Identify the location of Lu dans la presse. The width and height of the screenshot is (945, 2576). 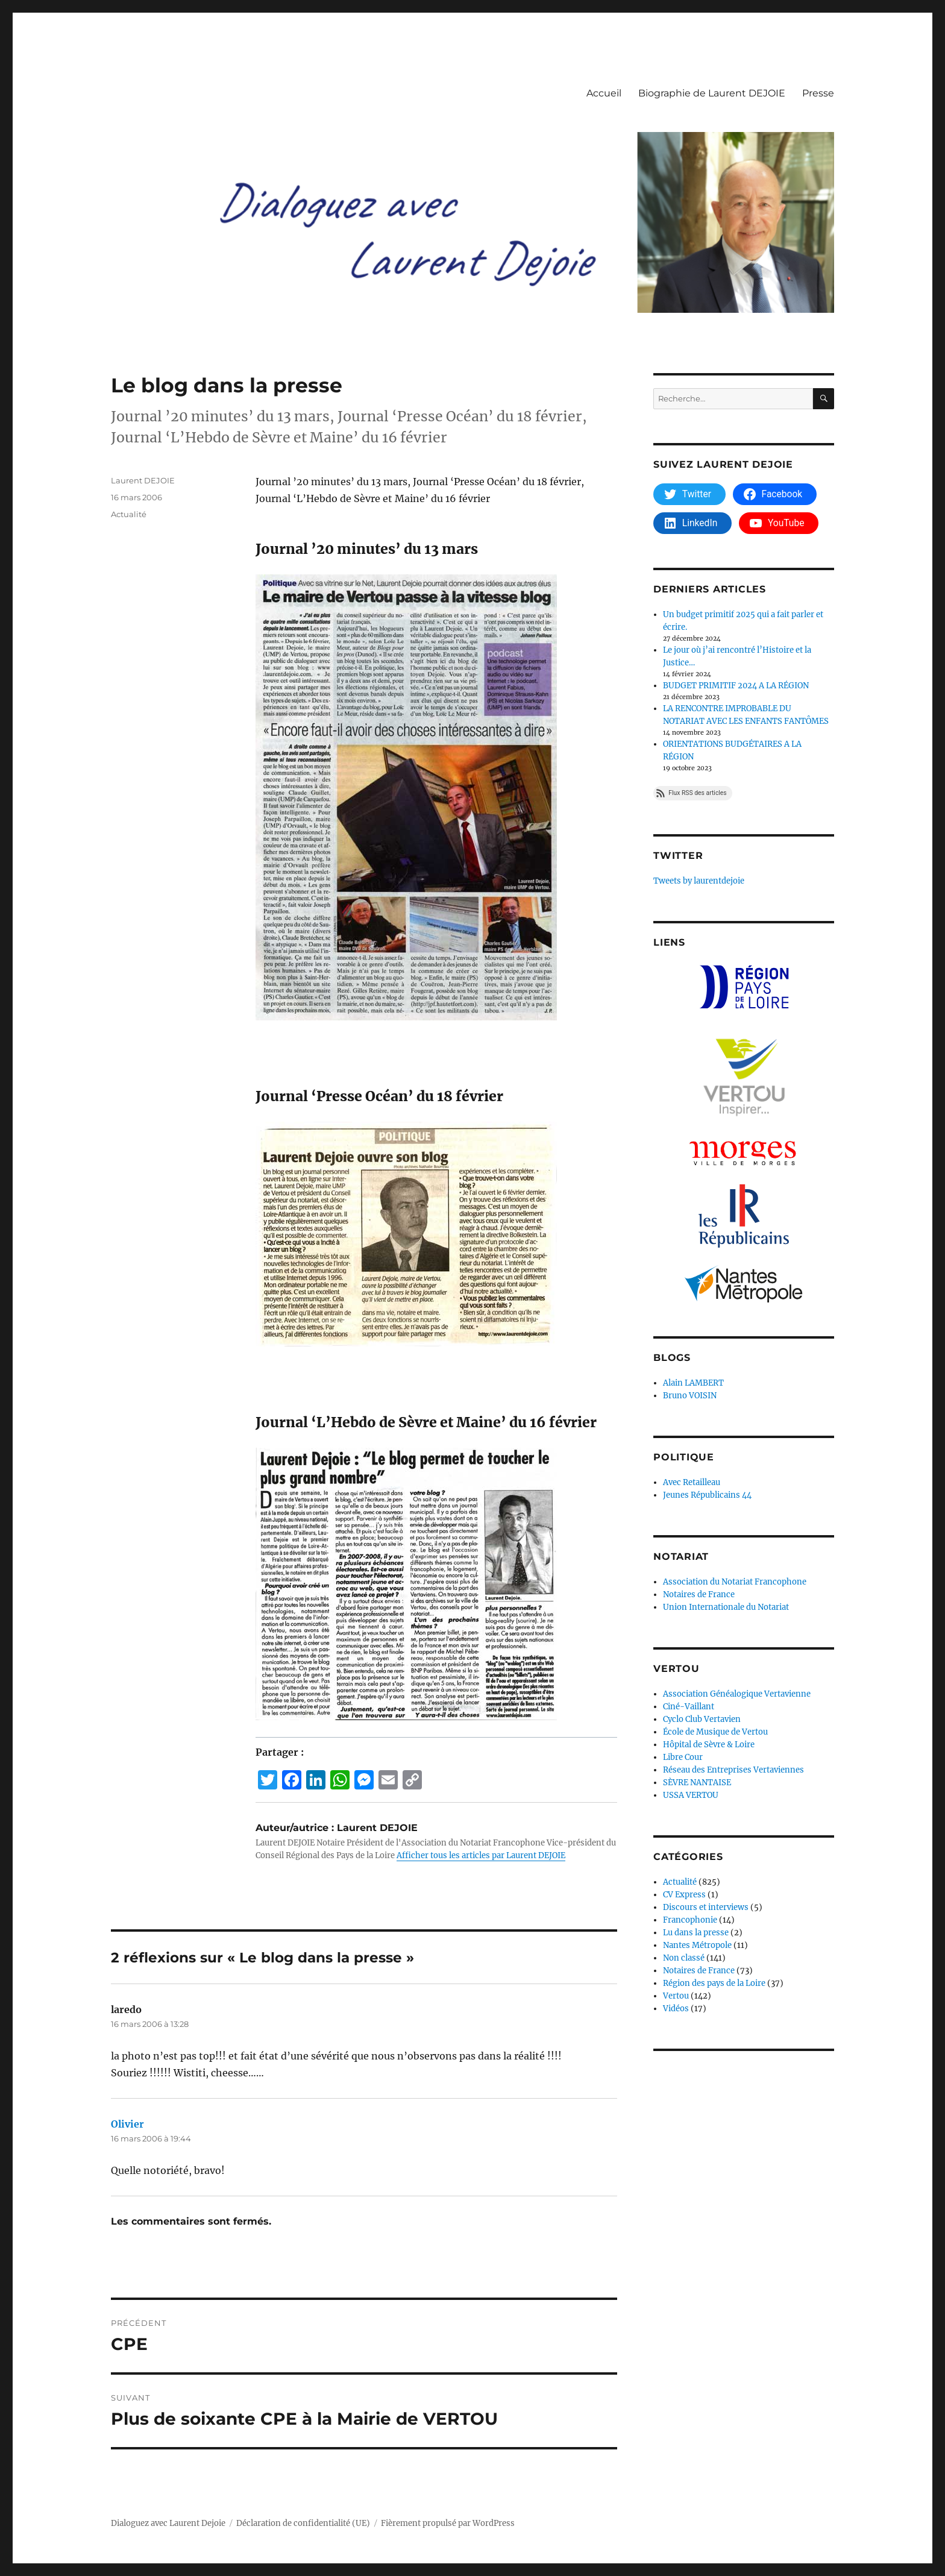
(696, 1932).